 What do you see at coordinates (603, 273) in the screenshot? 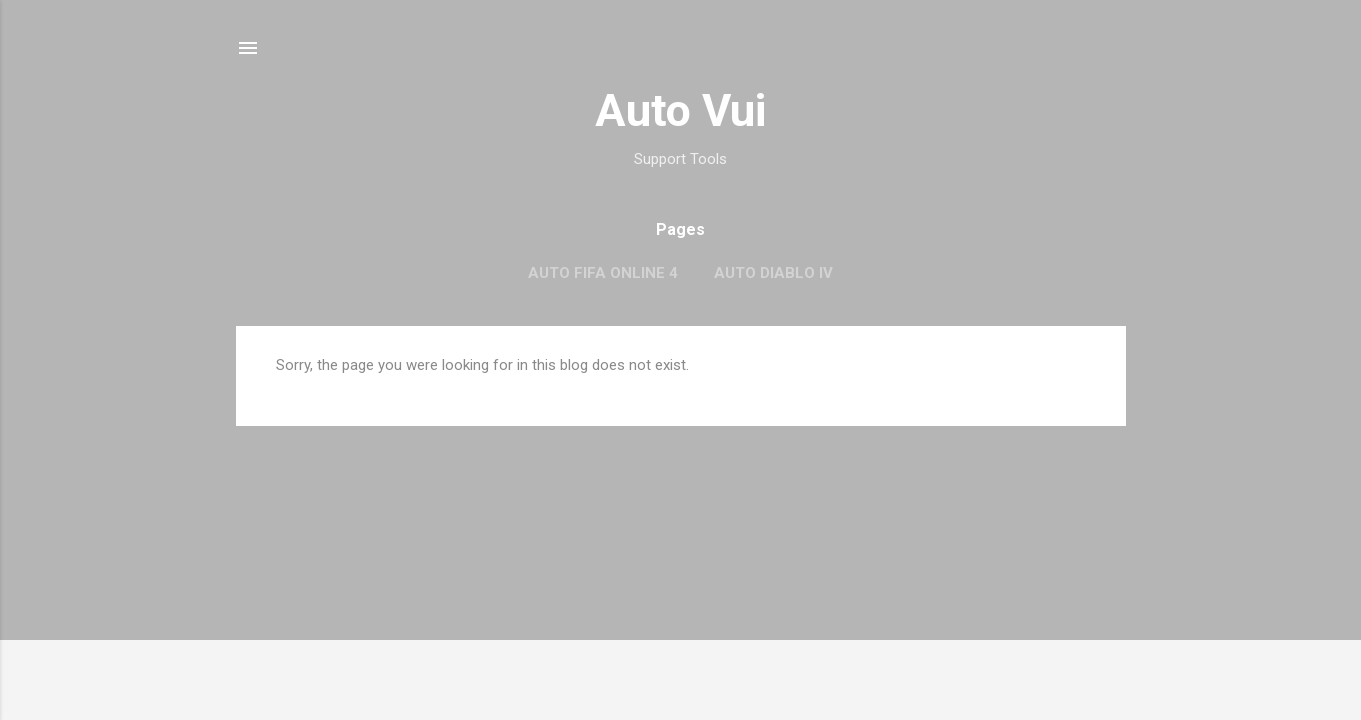
I see `Auto FIFA Online 4` at bounding box center [603, 273].